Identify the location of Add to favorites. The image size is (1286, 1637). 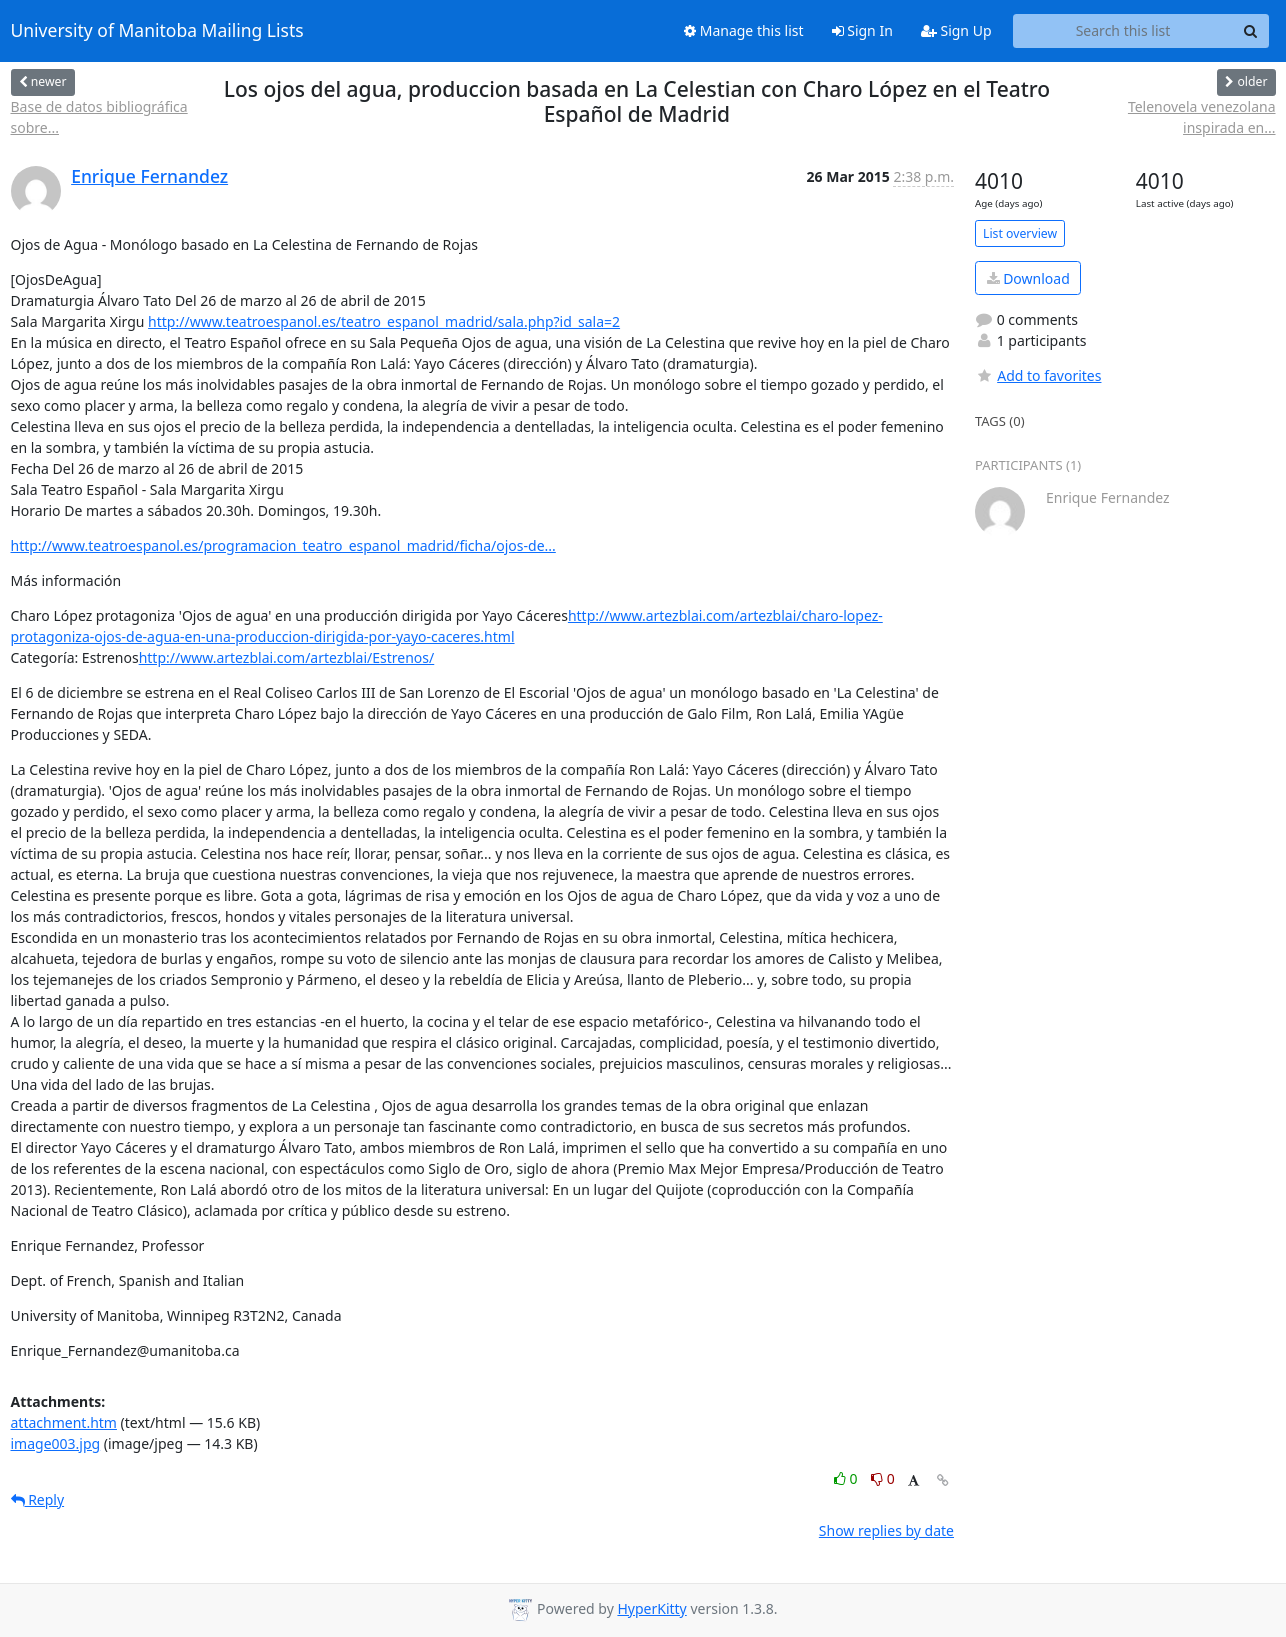
(1038, 375).